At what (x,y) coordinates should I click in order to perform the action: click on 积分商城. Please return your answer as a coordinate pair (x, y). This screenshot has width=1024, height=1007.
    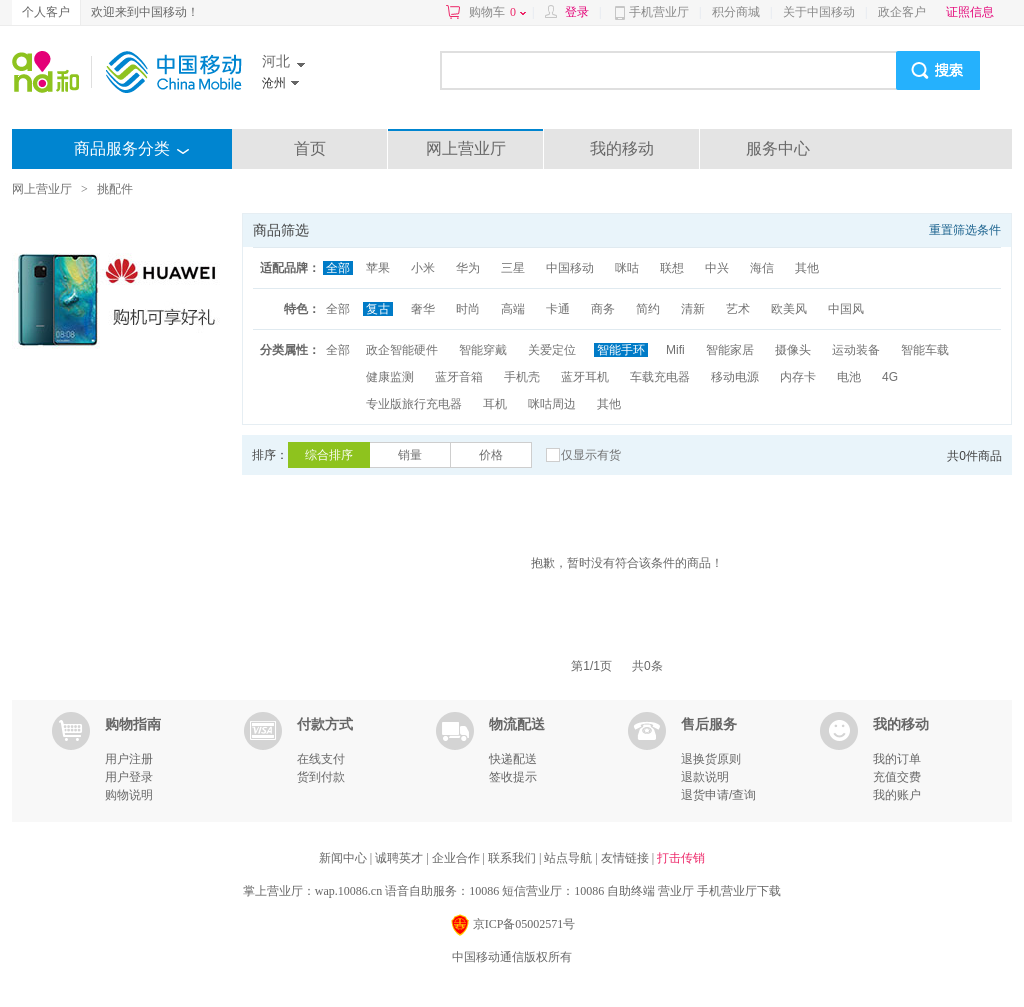
    Looking at the image, I should click on (736, 12).